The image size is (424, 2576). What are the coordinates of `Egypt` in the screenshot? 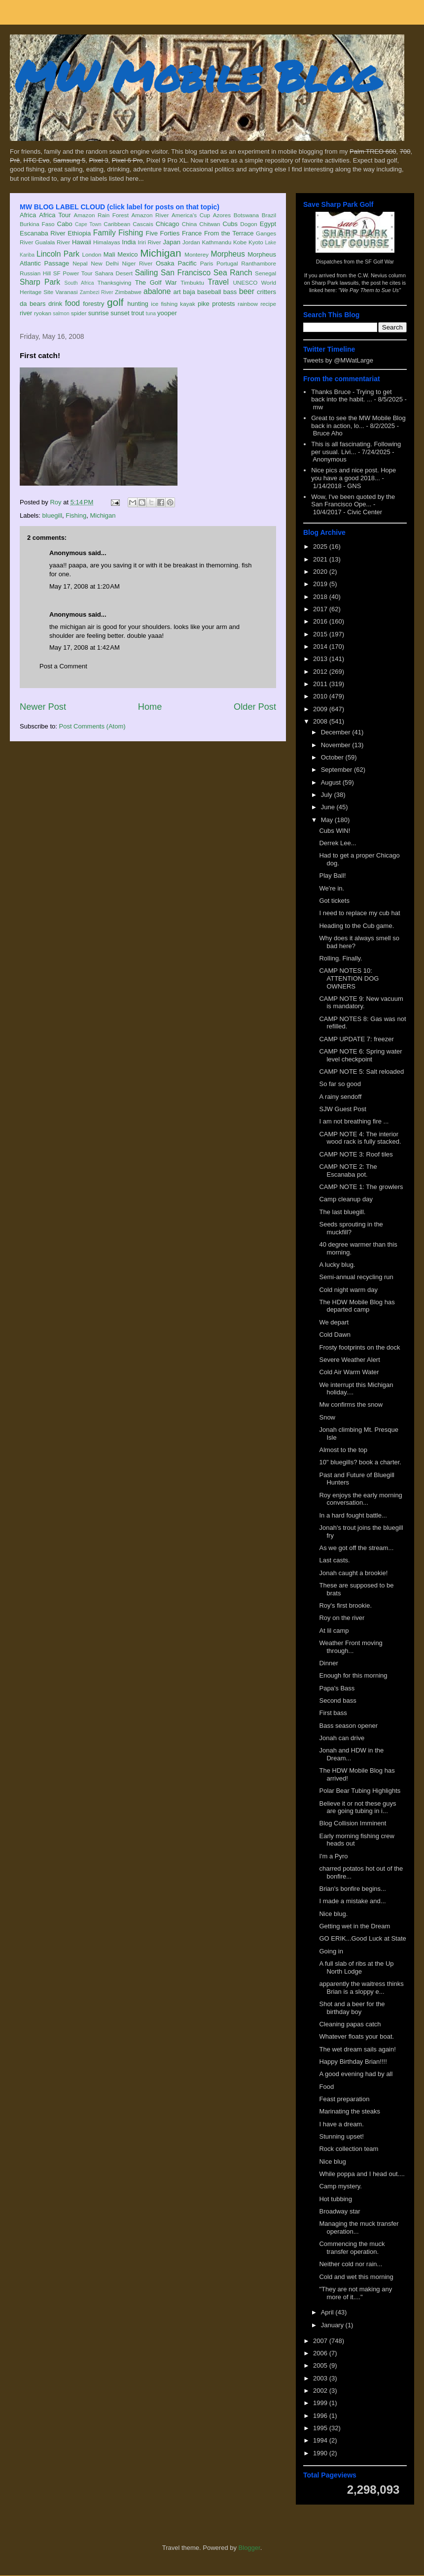 It's located at (268, 224).